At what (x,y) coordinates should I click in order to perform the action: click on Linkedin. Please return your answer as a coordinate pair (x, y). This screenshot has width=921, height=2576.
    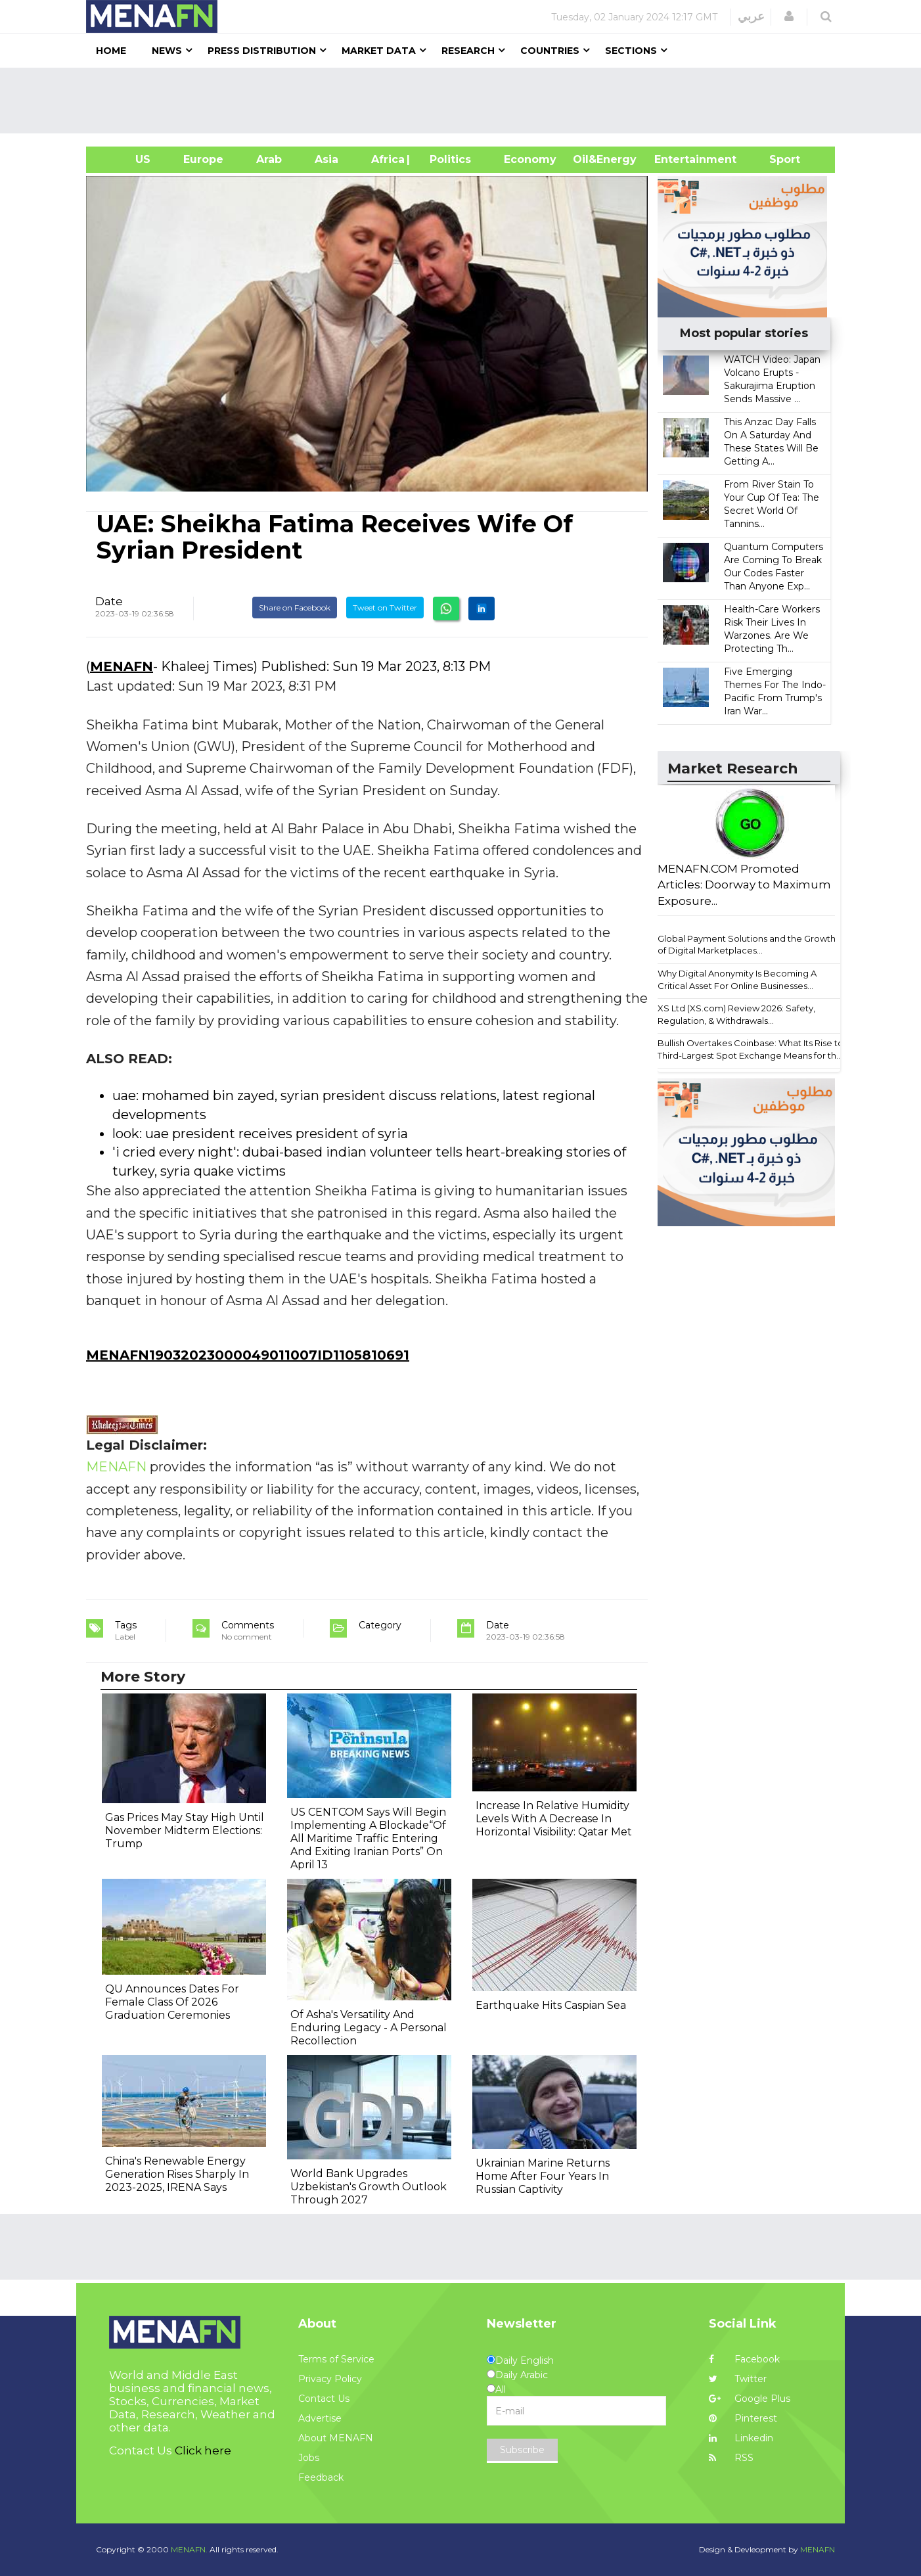
    Looking at the image, I should click on (741, 2438).